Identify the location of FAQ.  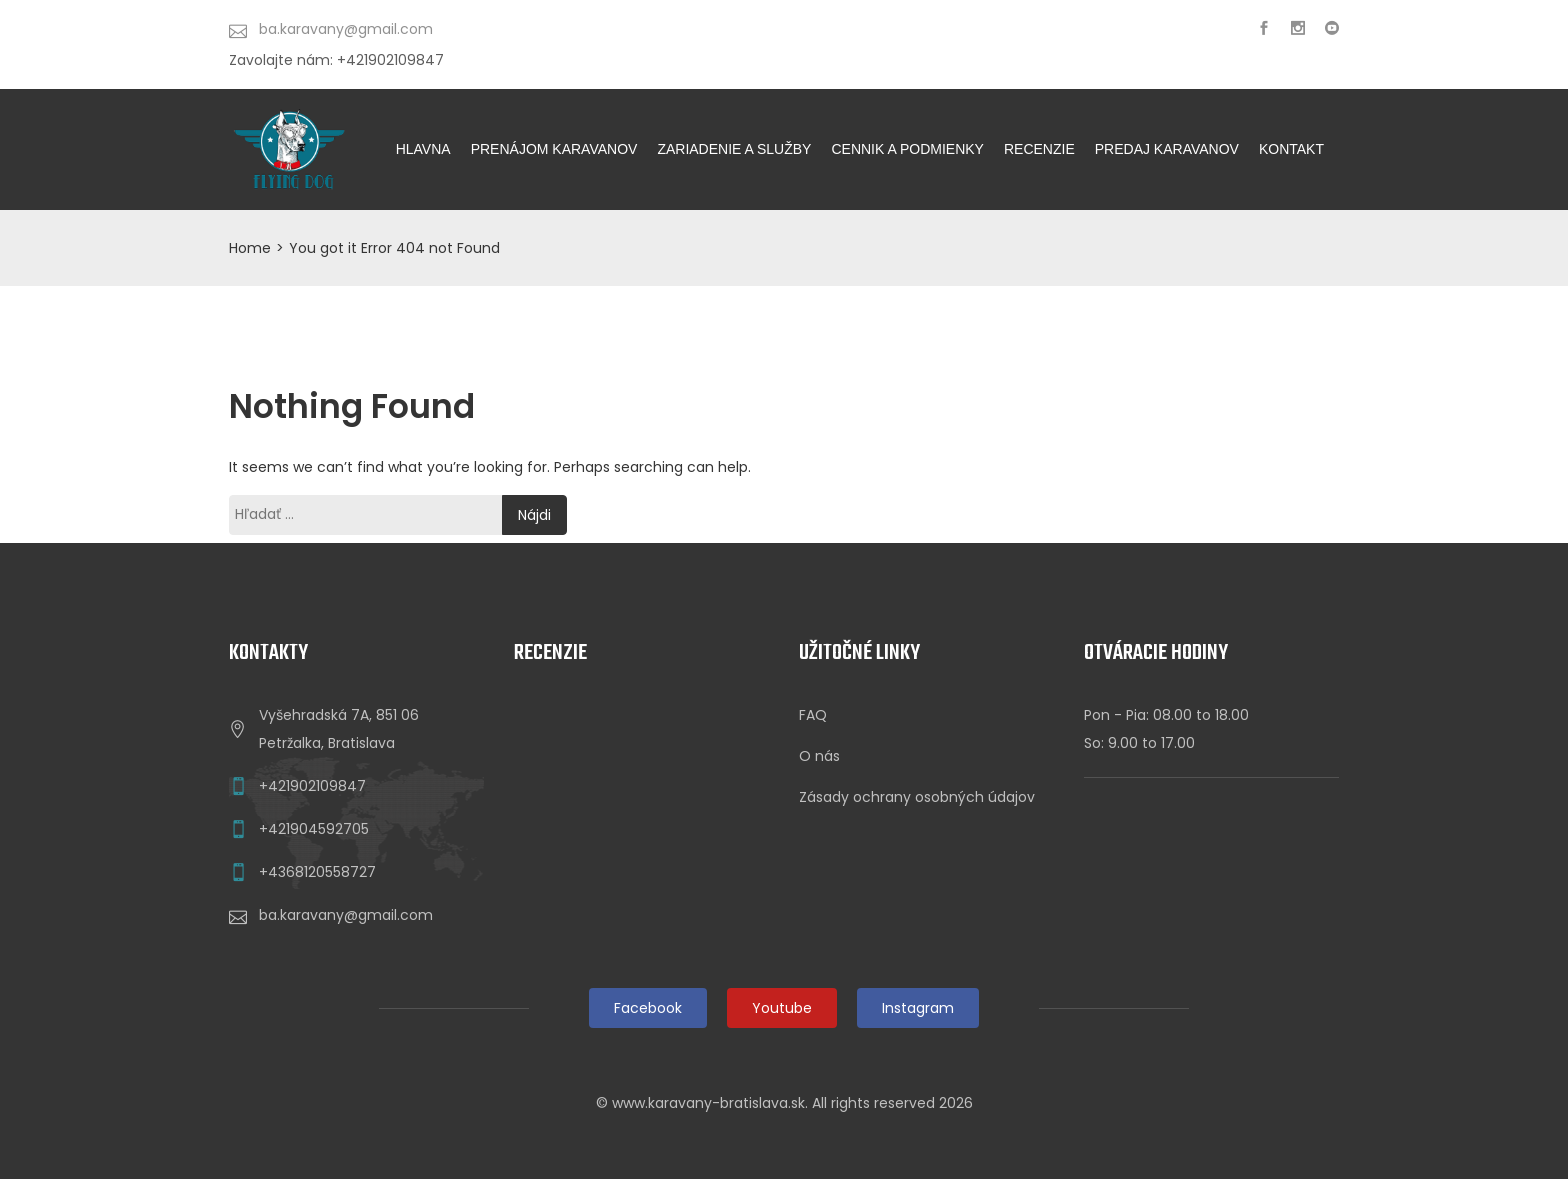
(813, 715).